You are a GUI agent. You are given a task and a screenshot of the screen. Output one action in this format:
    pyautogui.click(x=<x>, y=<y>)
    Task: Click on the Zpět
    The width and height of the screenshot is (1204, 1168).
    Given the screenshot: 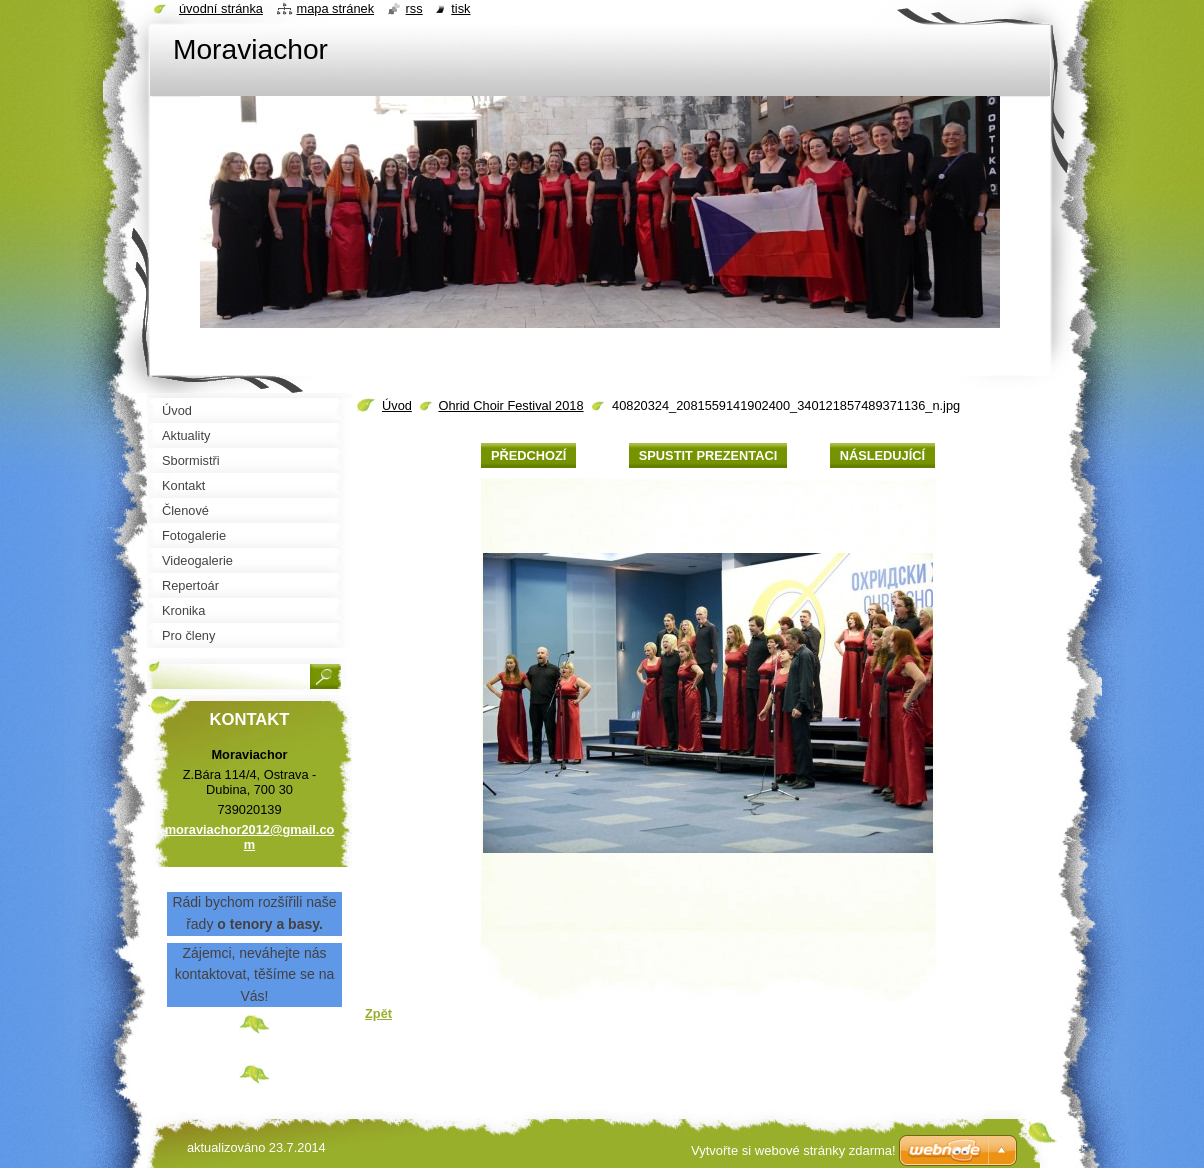 What is the action you would take?
    pyautogui.click(x=378, y=1013)
    